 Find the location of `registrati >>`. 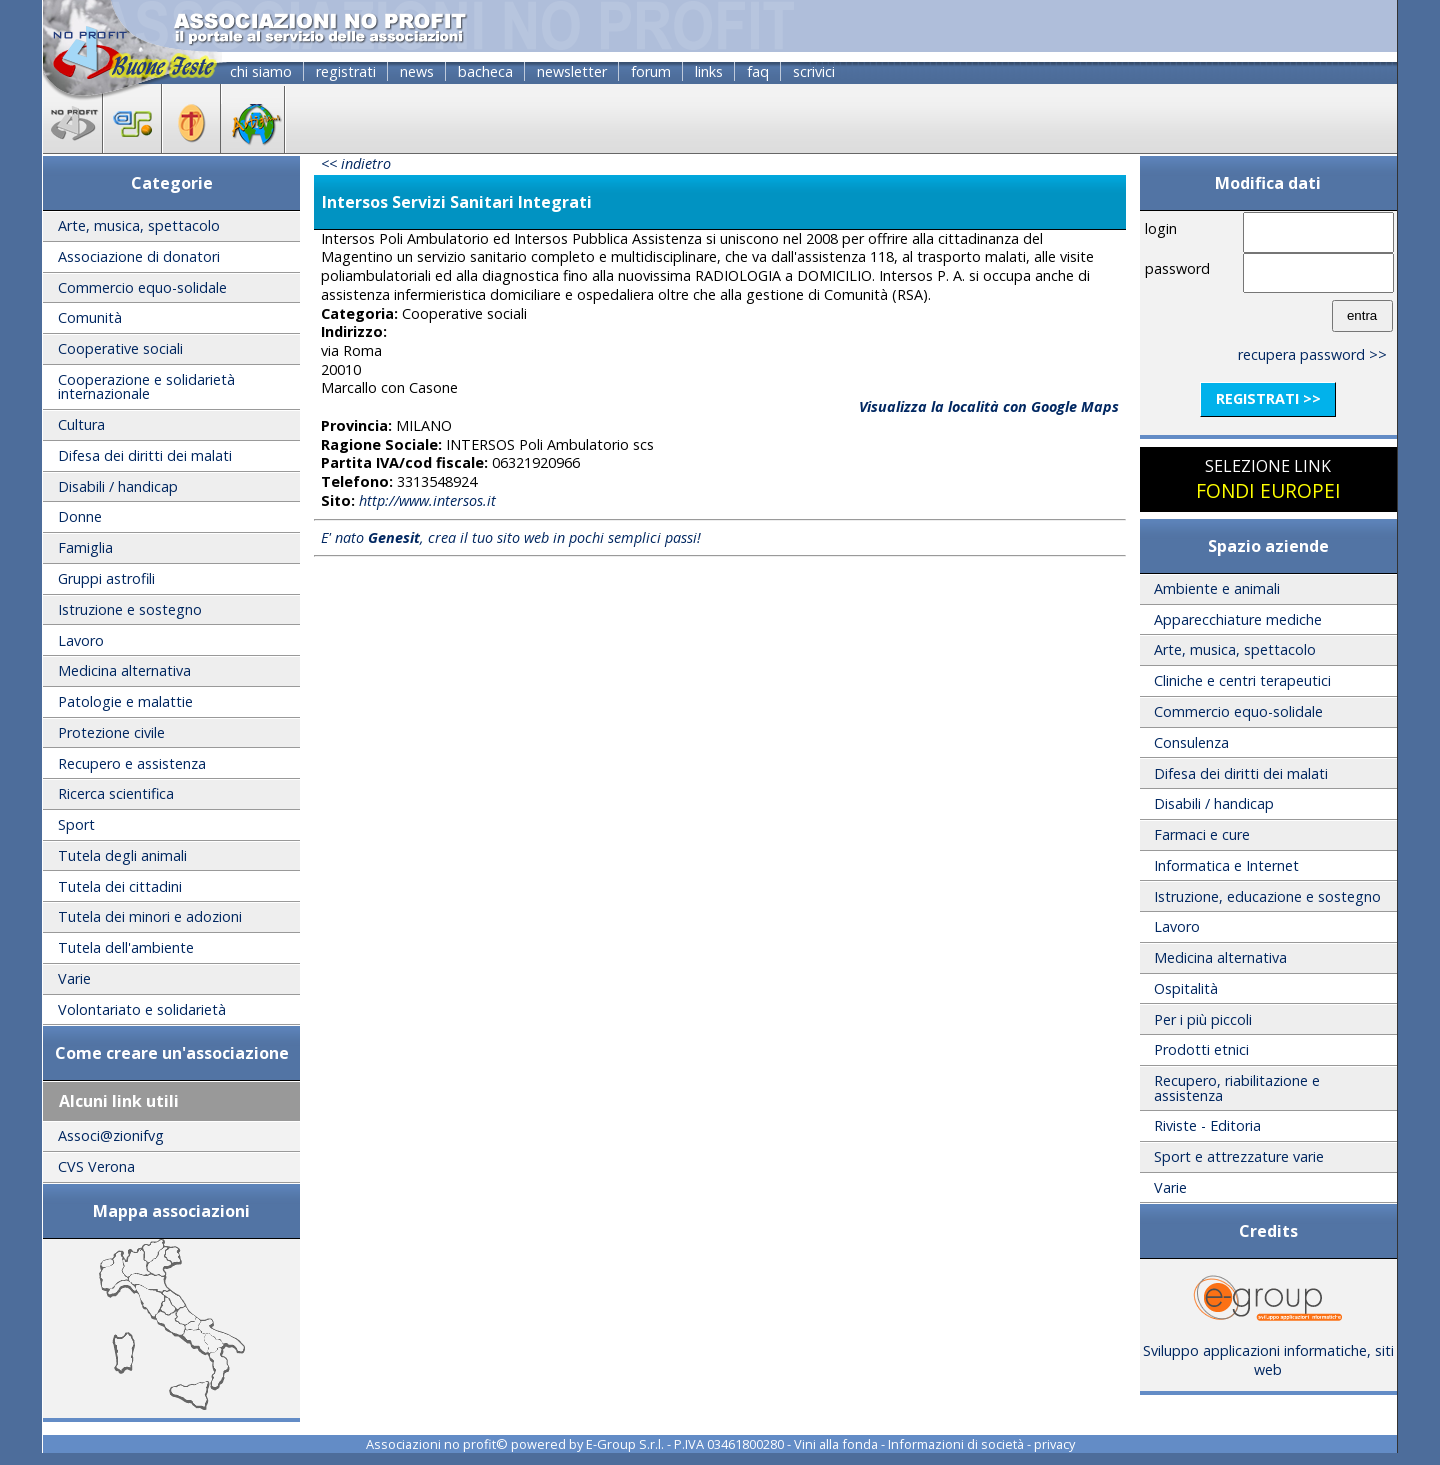

registrati >> is located at coordinates (1268, 398).